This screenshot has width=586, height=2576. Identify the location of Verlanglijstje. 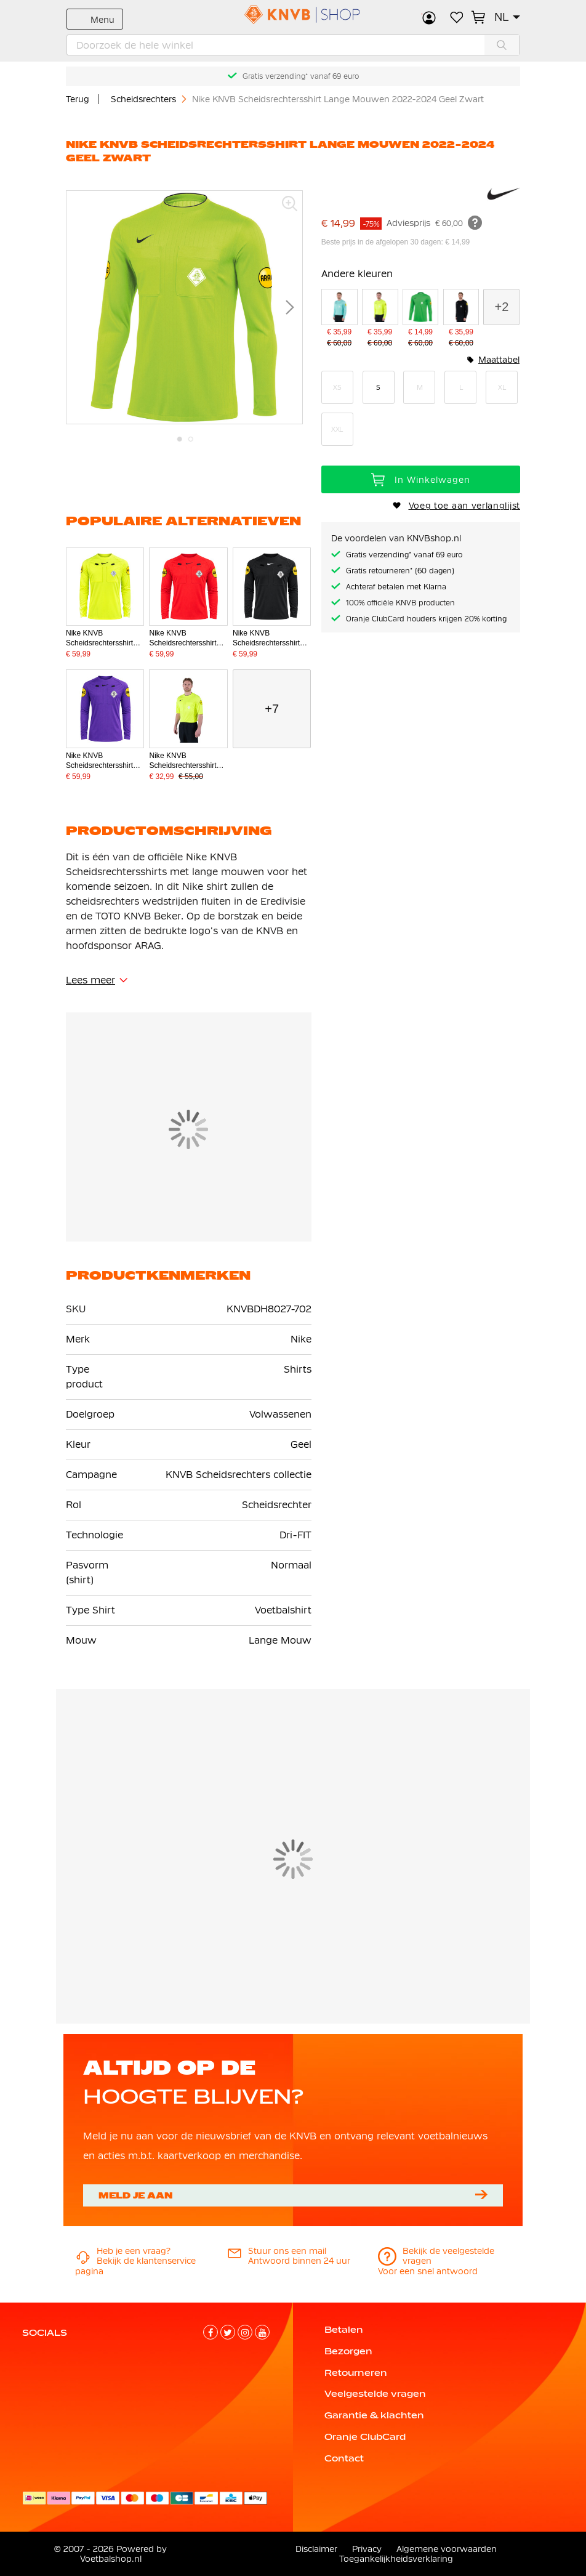
(455, 17).